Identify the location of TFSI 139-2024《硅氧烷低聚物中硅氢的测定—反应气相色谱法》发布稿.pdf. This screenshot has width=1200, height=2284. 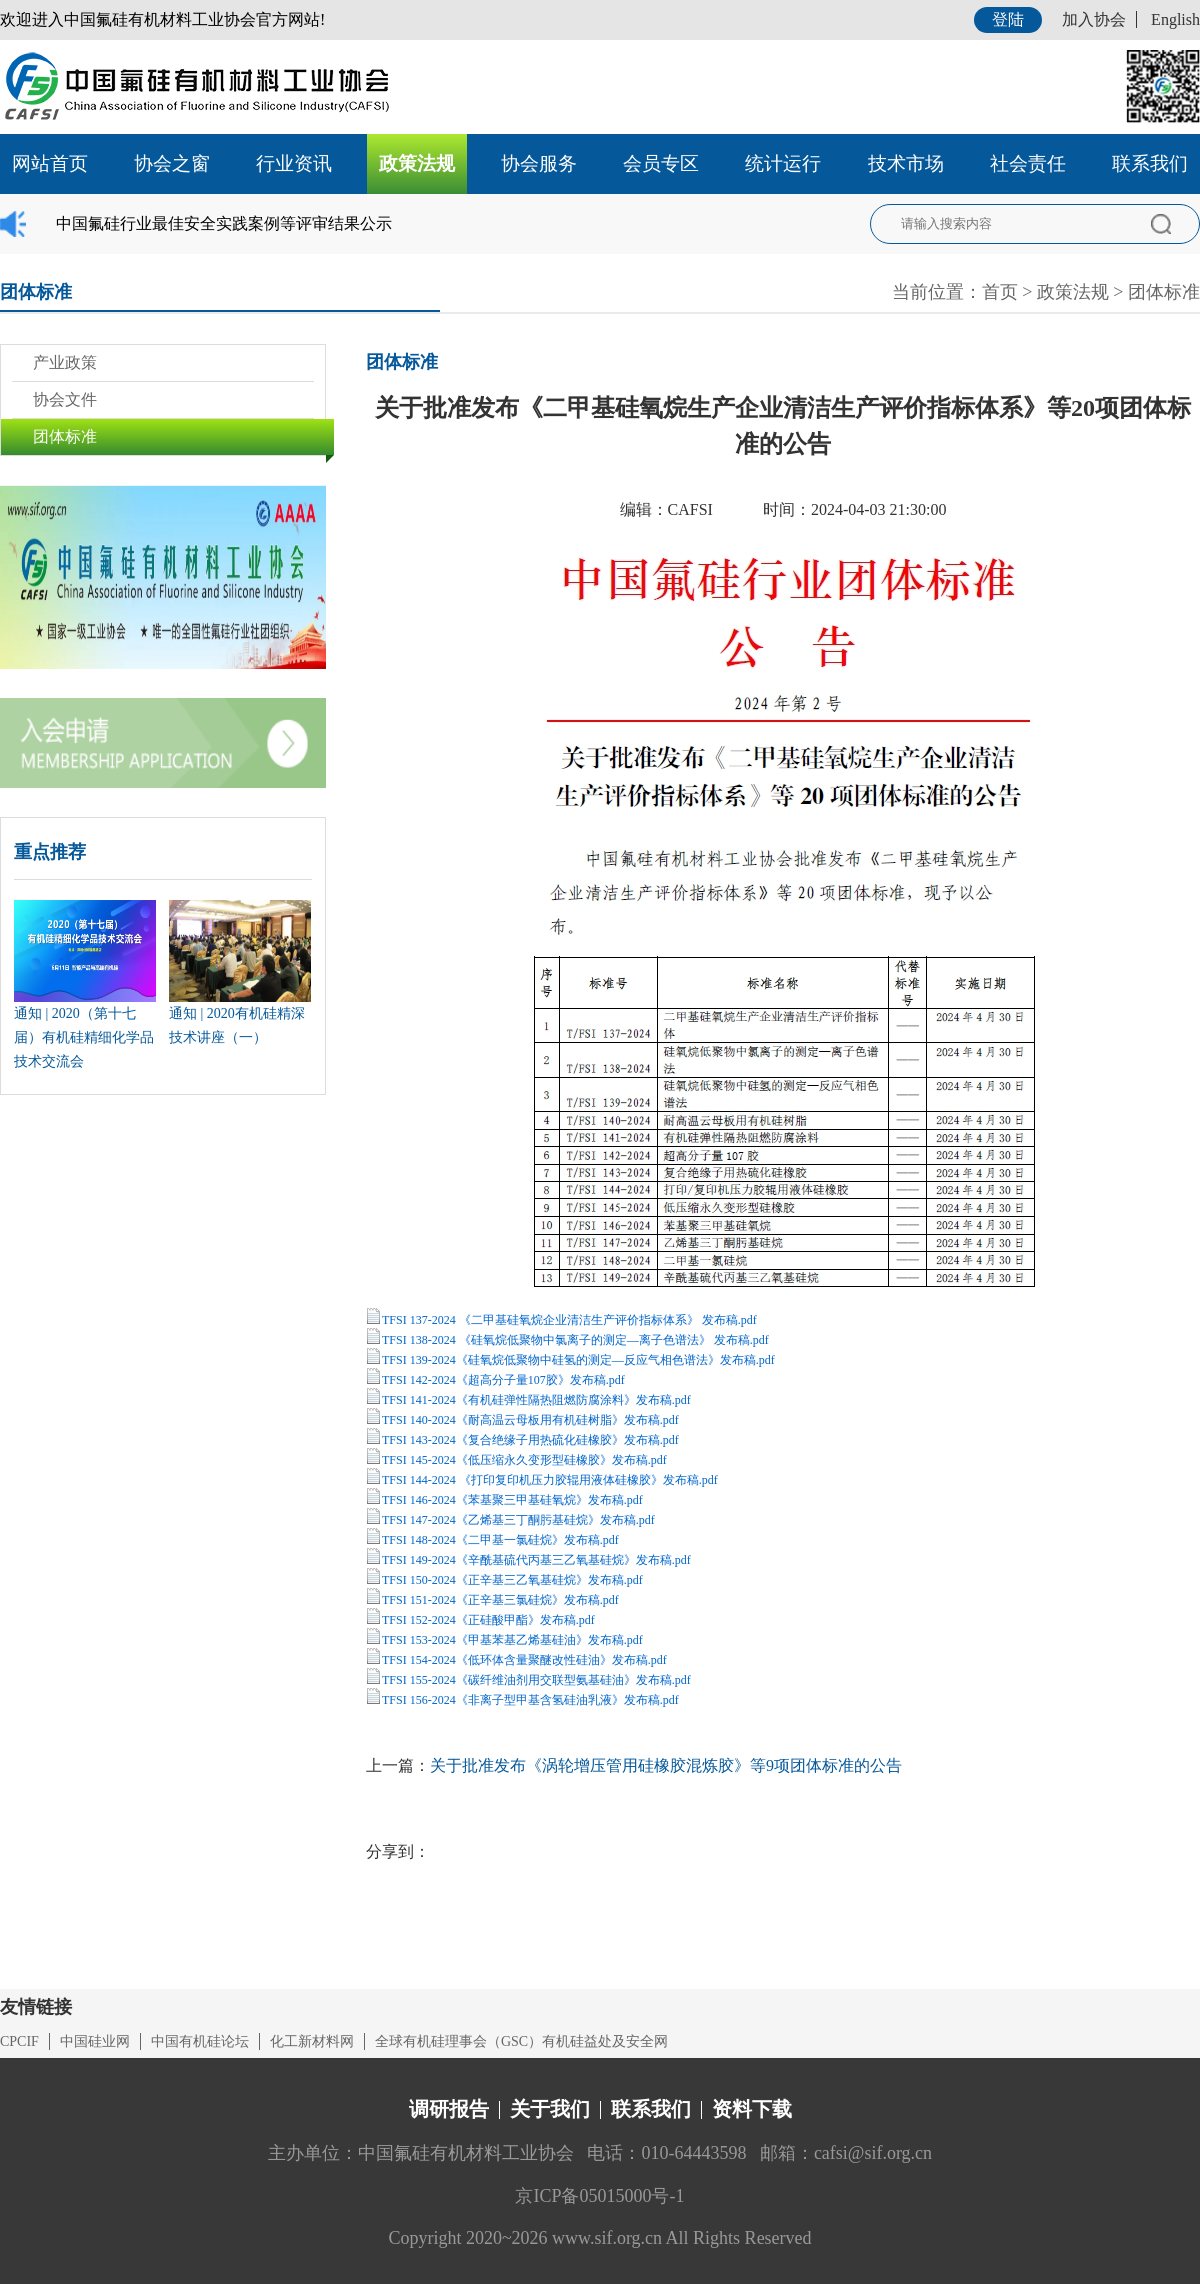
(578, 1360).